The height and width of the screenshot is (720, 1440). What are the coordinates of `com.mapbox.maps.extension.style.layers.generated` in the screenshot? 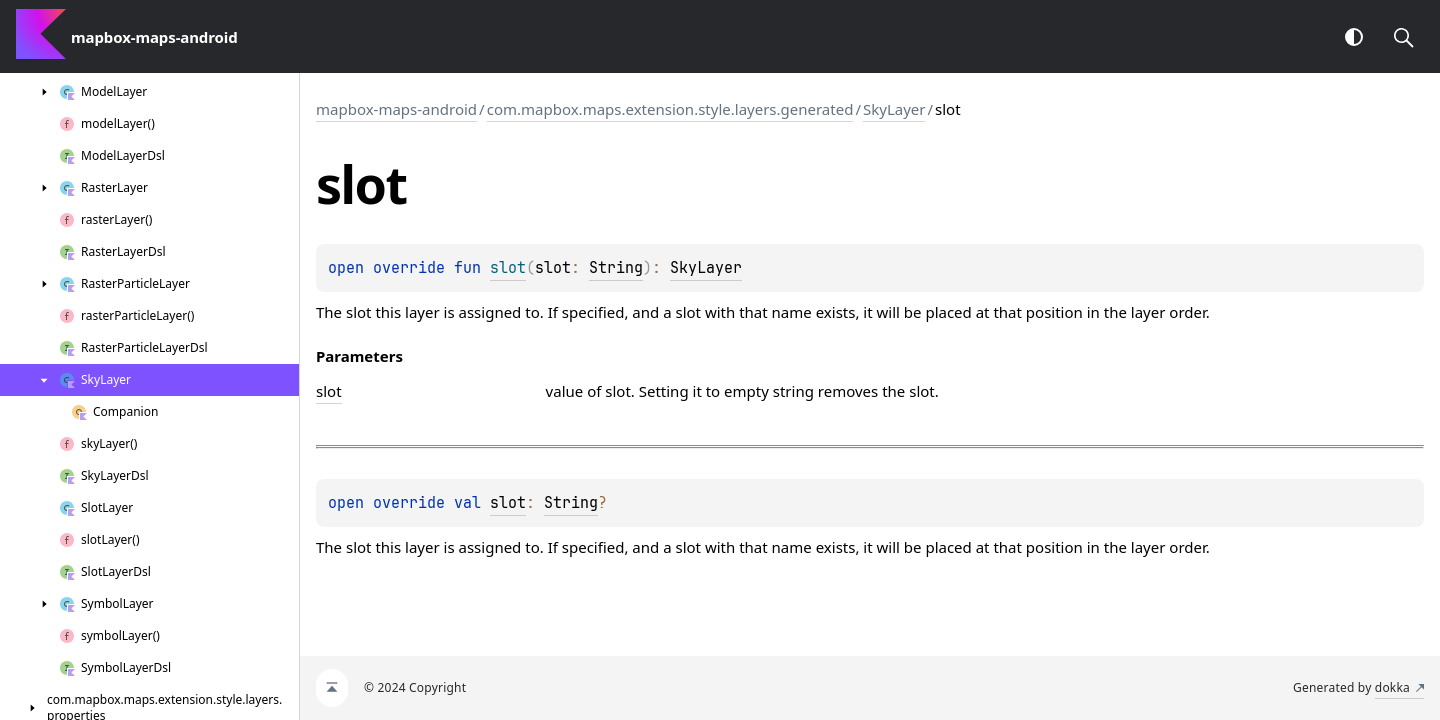 It's located at (670, 109).